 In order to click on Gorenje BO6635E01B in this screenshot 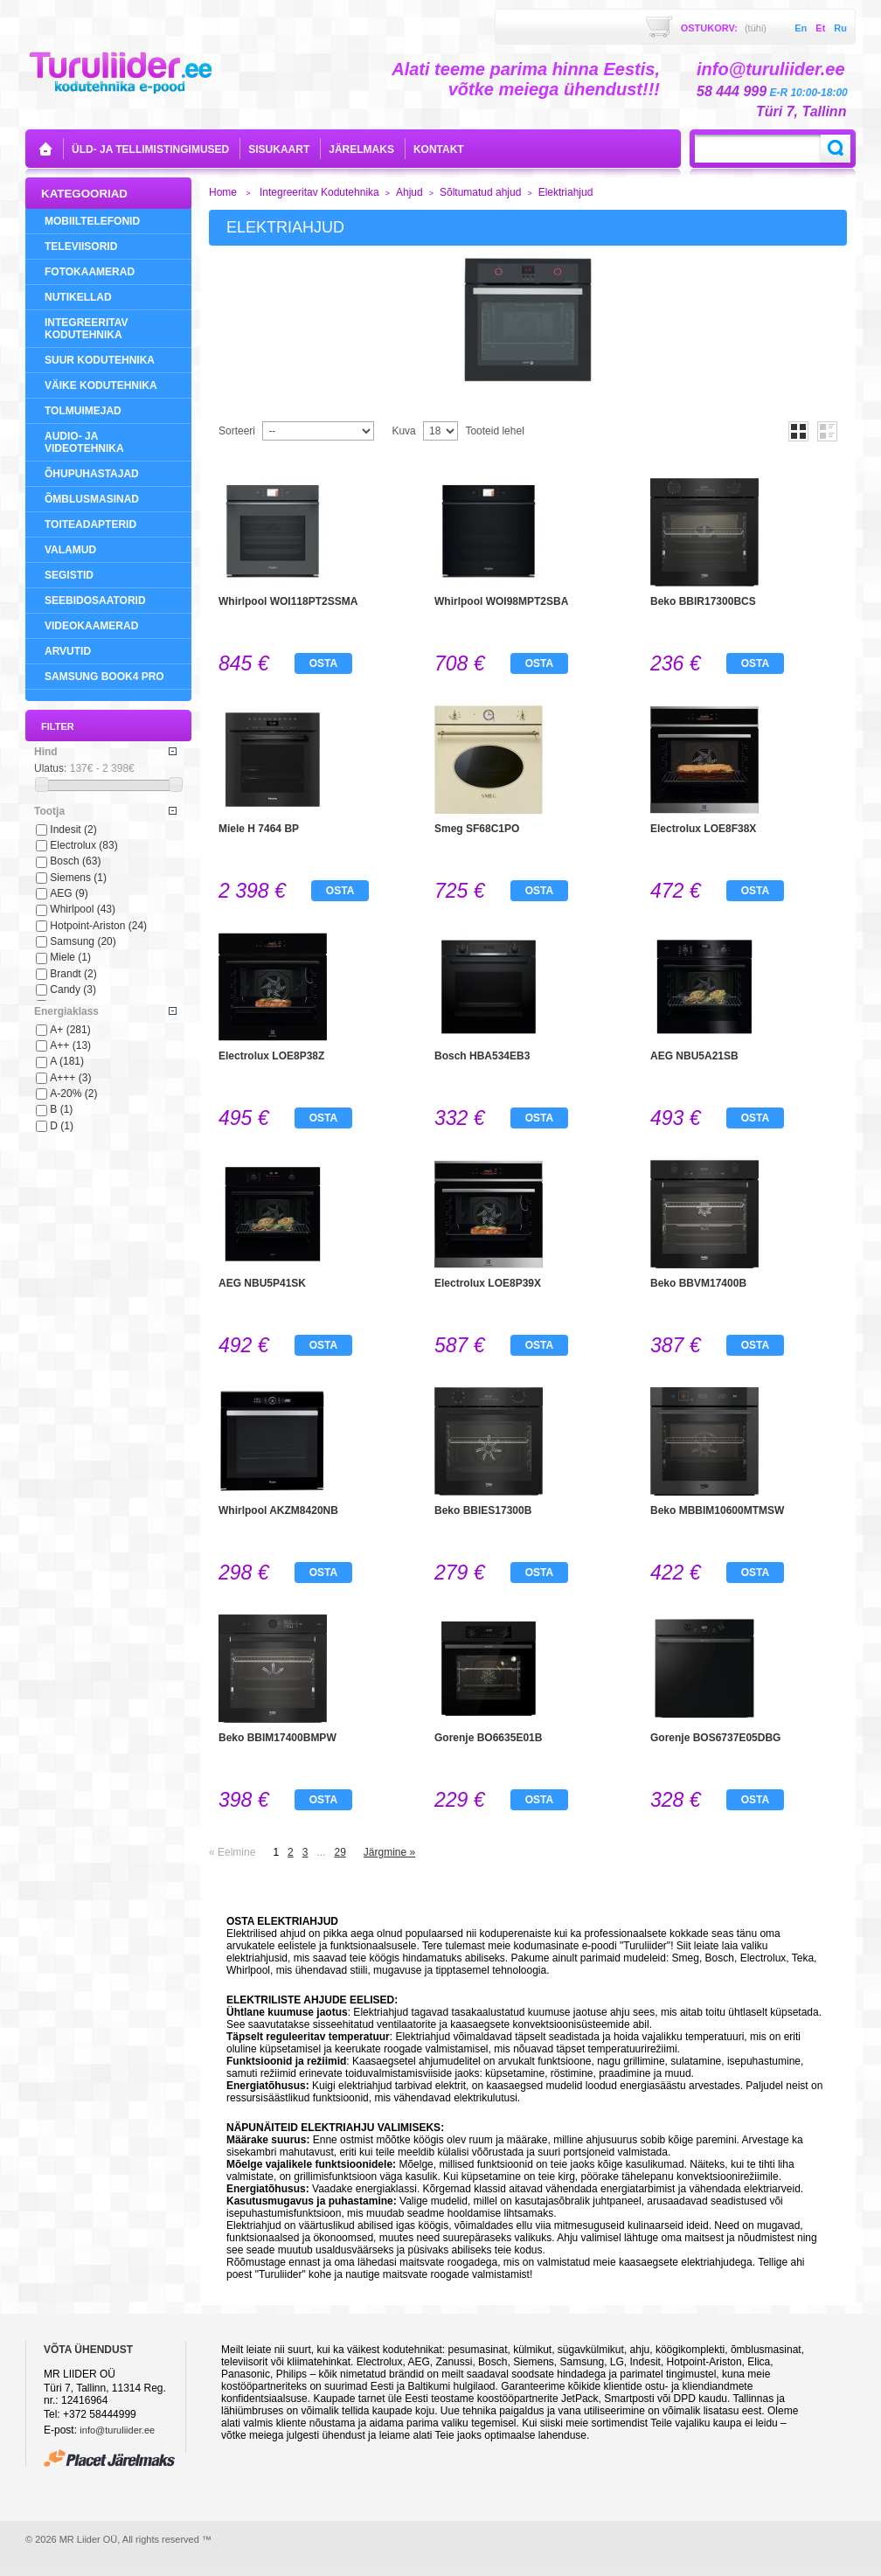, I will do `click(488, 1738)`.